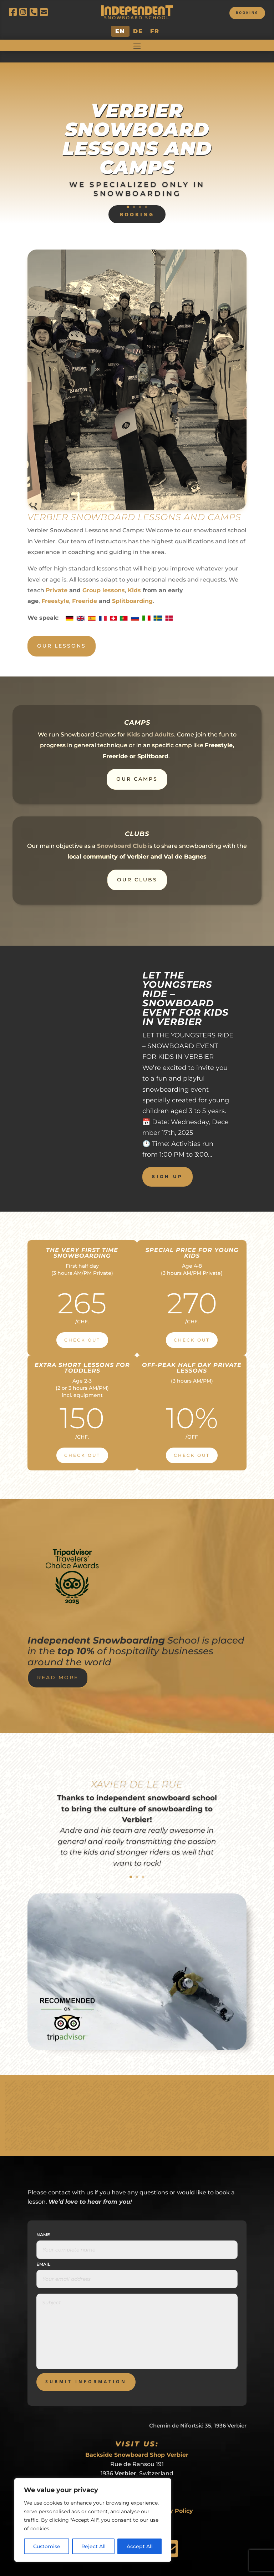  What do you see at coordinates (132, 590) in the screenshot?
I see `Splitboarding` at bounding box center [132, 590].